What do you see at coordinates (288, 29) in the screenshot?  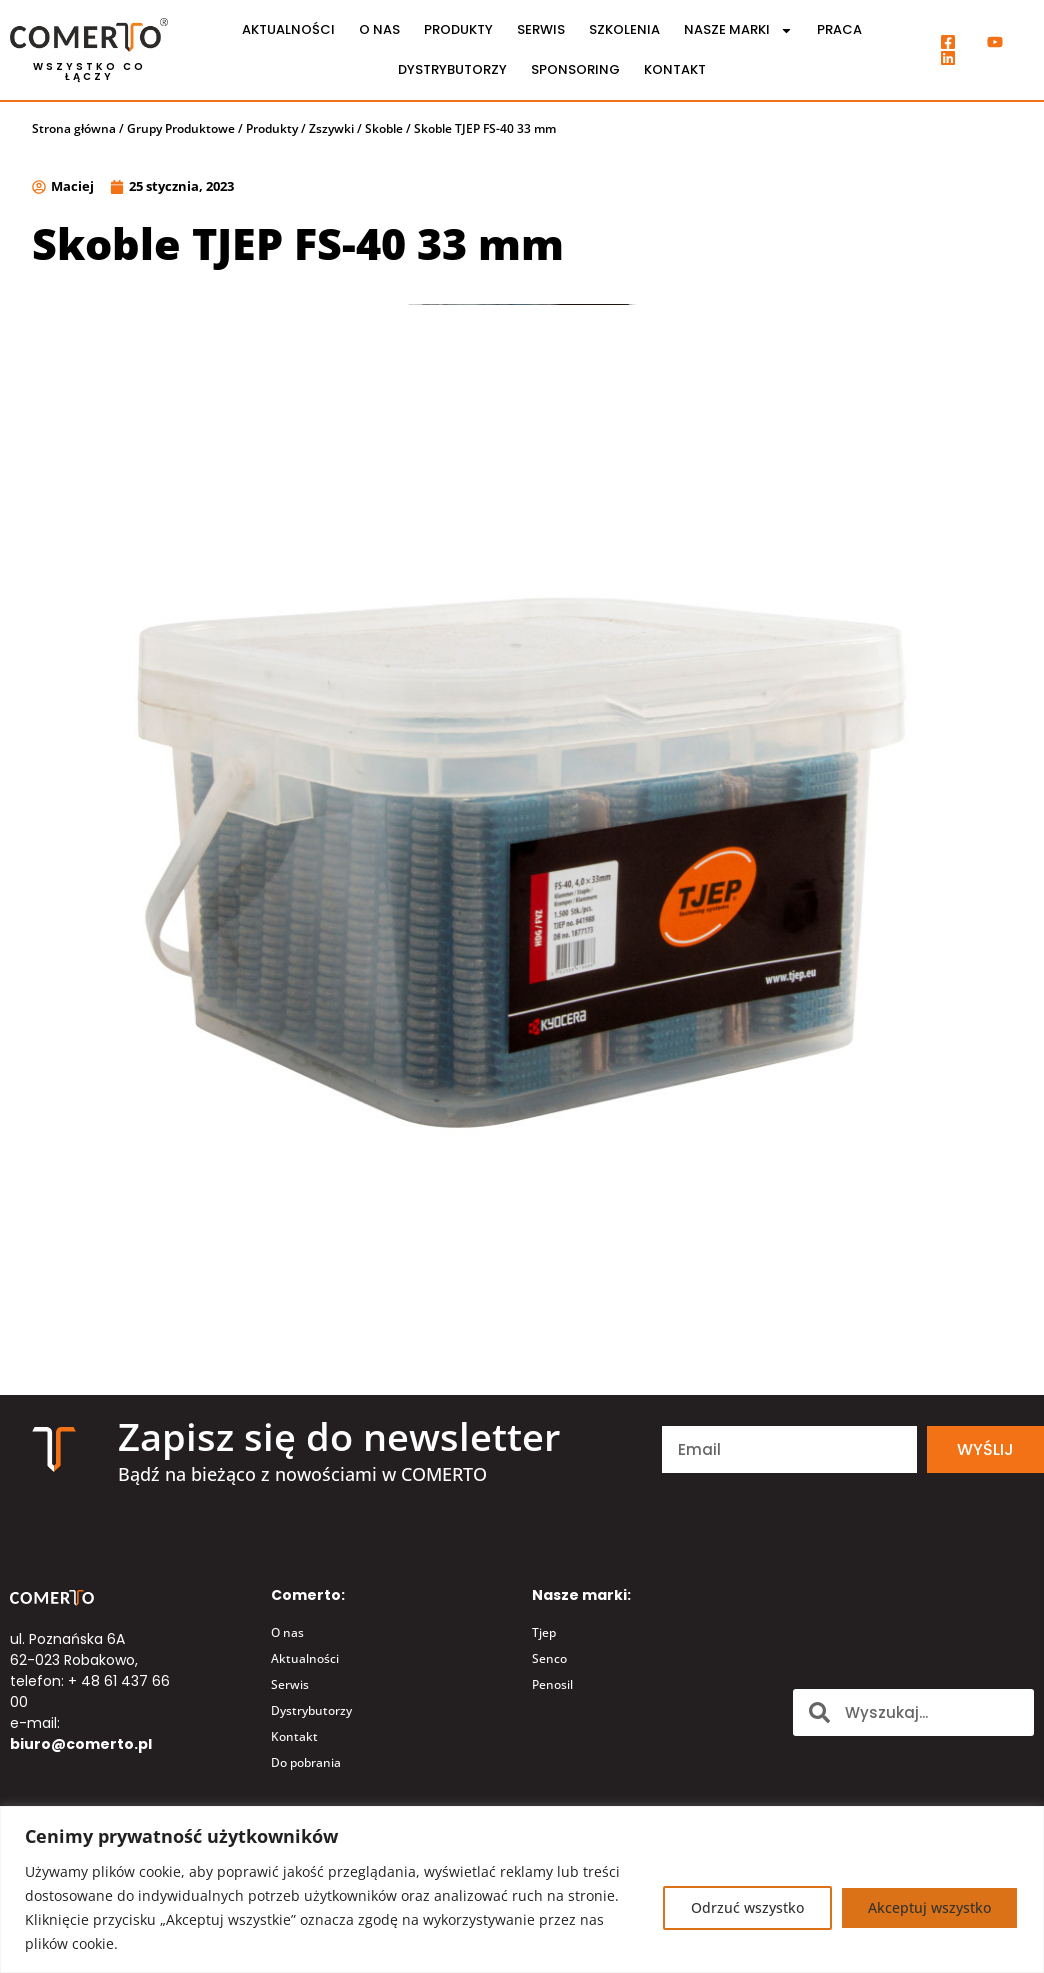 I see `Aktualności` at bounding box center [288, 29].